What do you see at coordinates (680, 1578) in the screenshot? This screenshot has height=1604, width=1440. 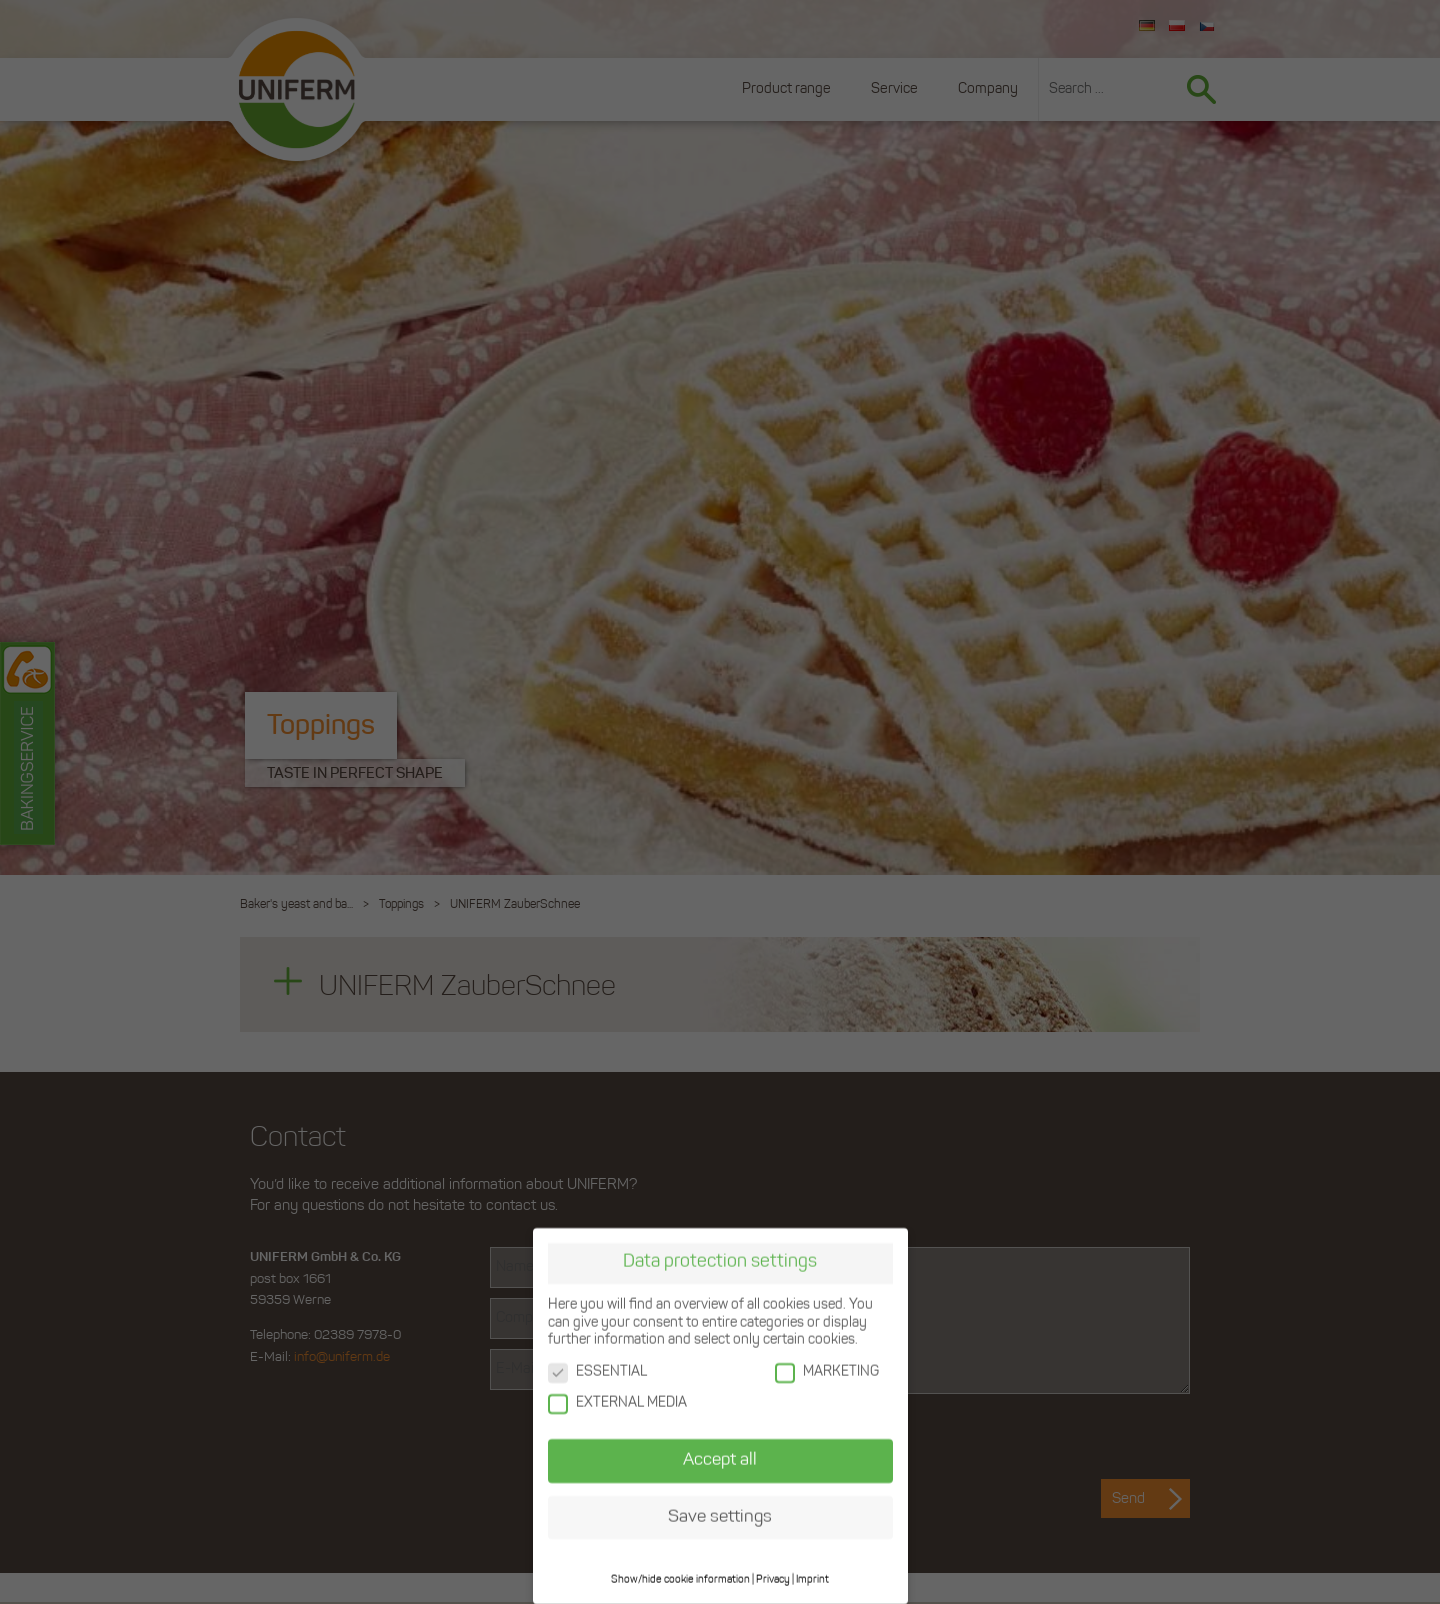 I see `Show/hide cookie information` at bounding box center [680, 1578].